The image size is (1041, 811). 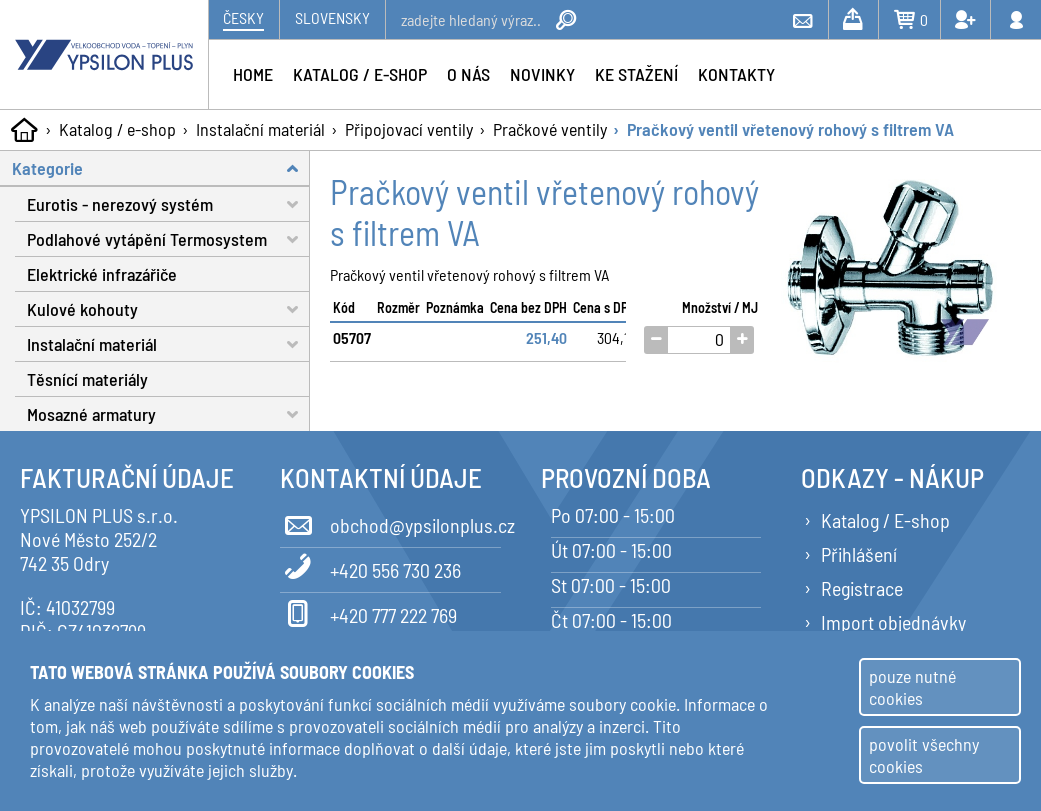 What do you see at coordinates (550, 129) in the screenshot?
I see `Pračkové ventily` at bounding box center [550, 129].